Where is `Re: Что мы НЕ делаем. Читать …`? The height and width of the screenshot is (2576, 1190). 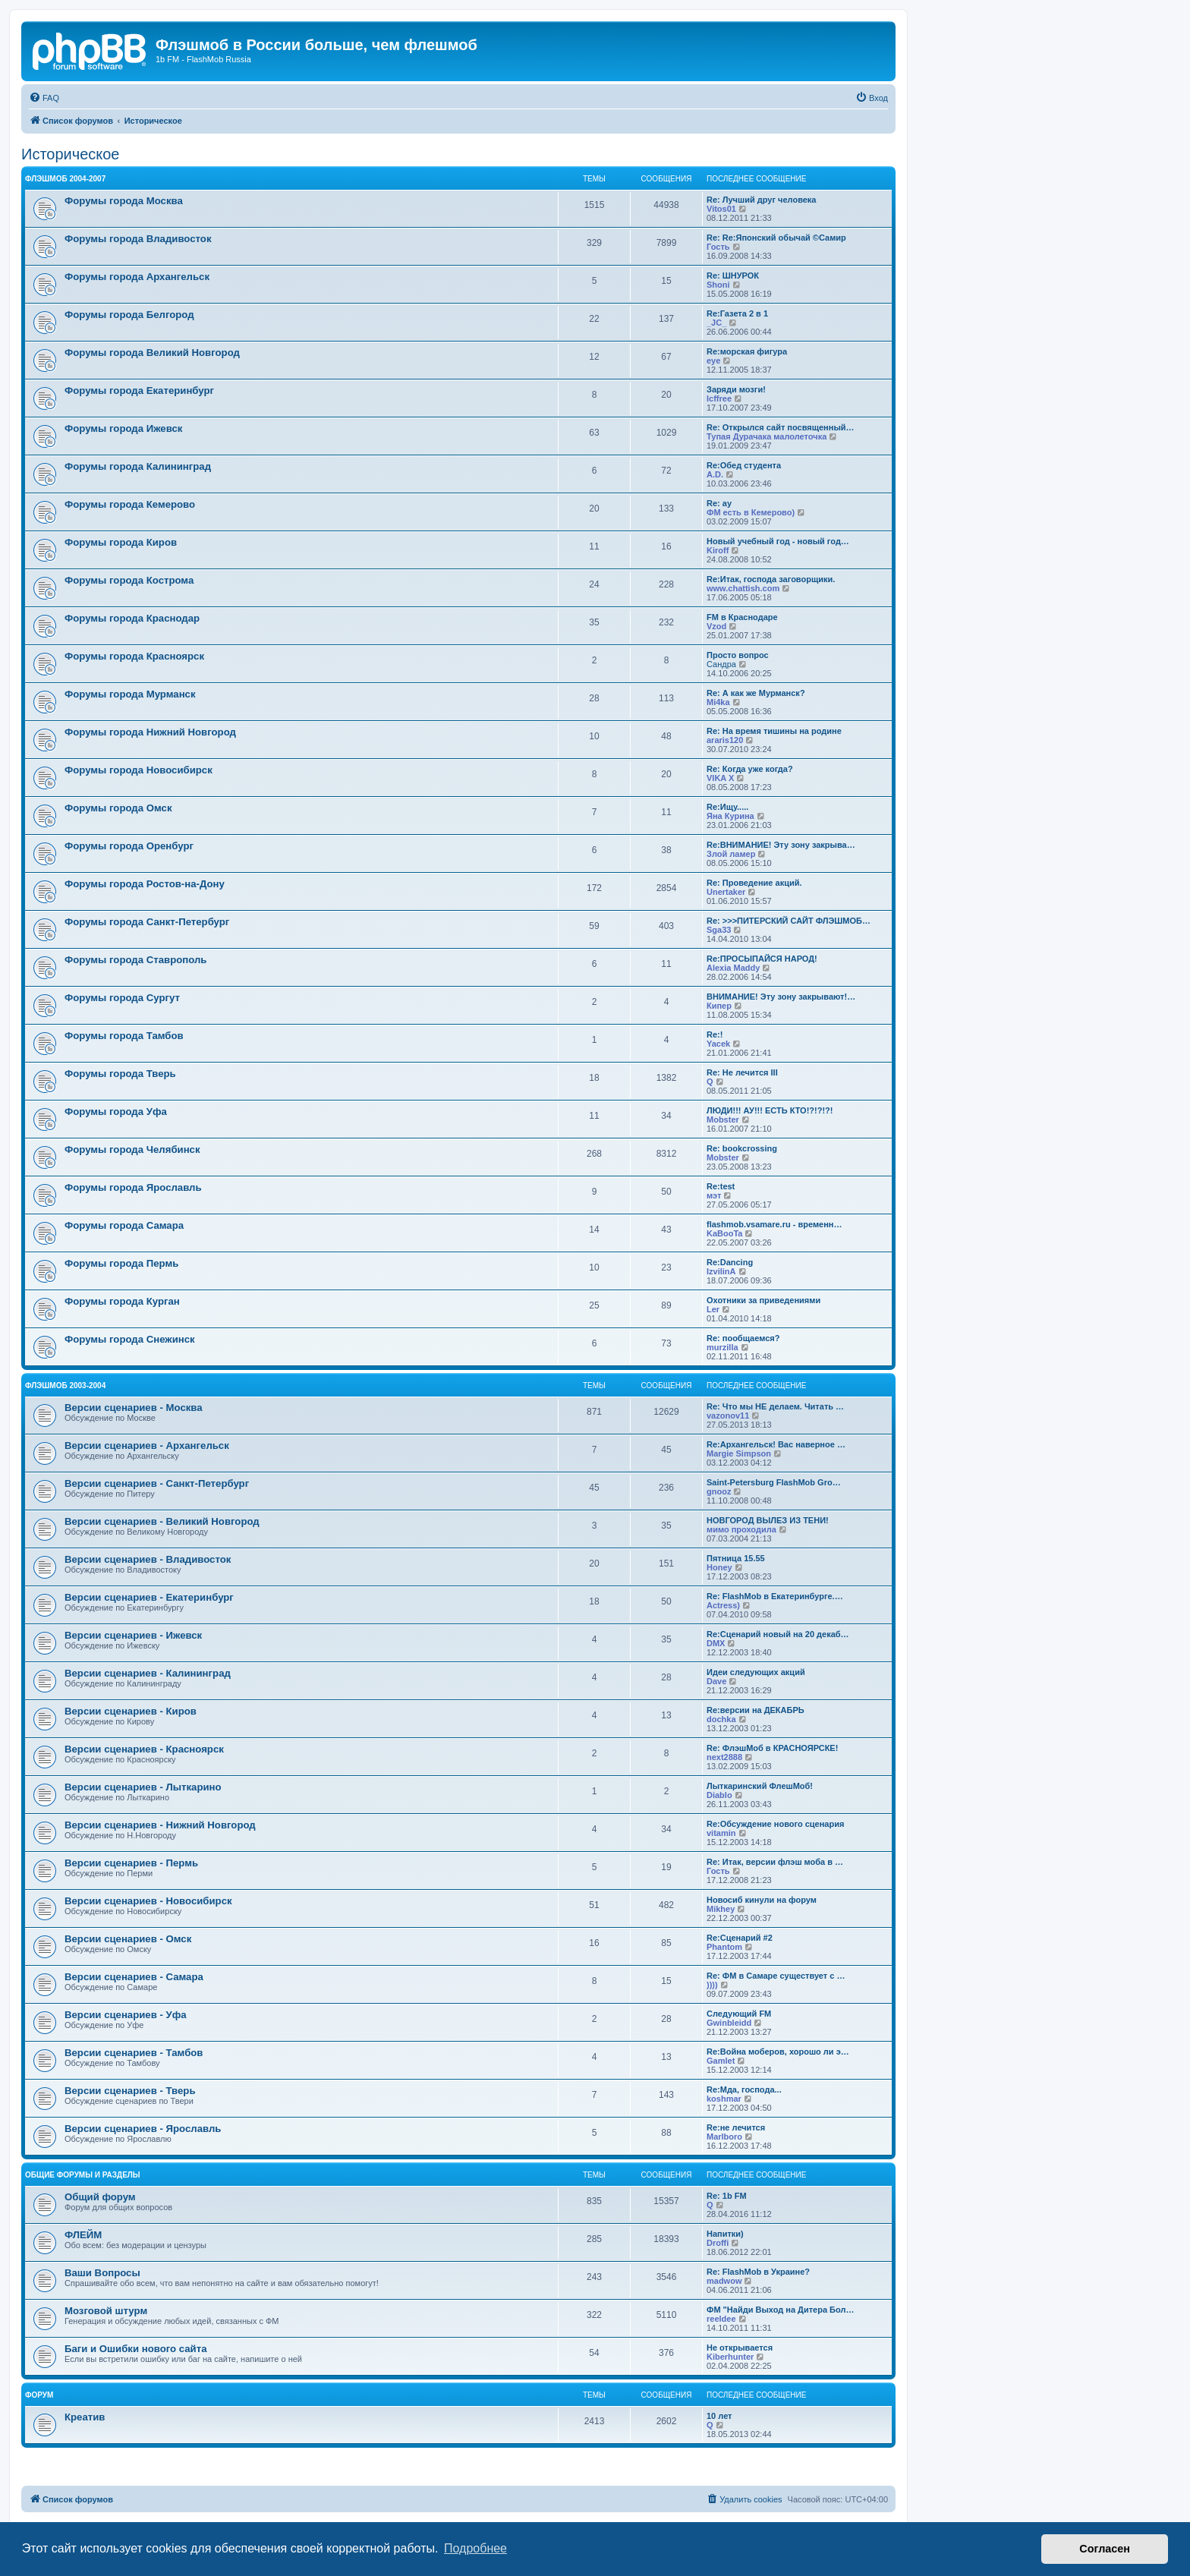 Re: Что мы НЕ делаем. Читать … is located at coordinates (775, 1406).